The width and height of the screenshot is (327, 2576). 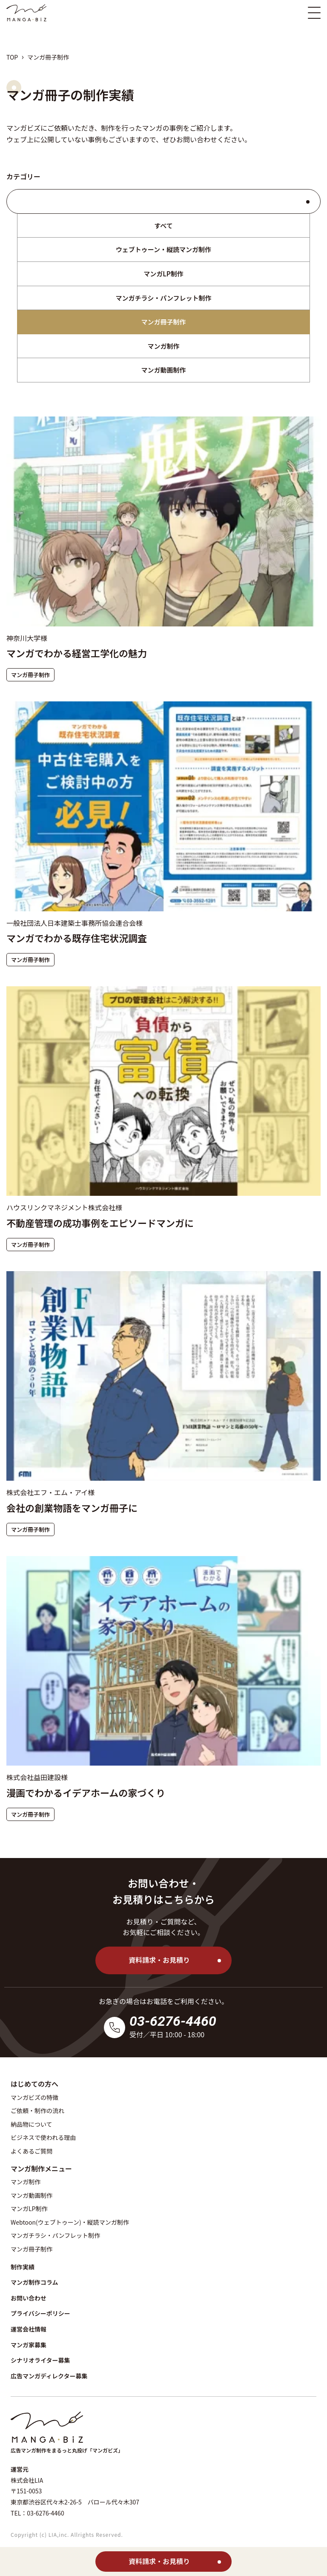 I want to click on プライバシーポリシー, so click(x=40, y=2313).